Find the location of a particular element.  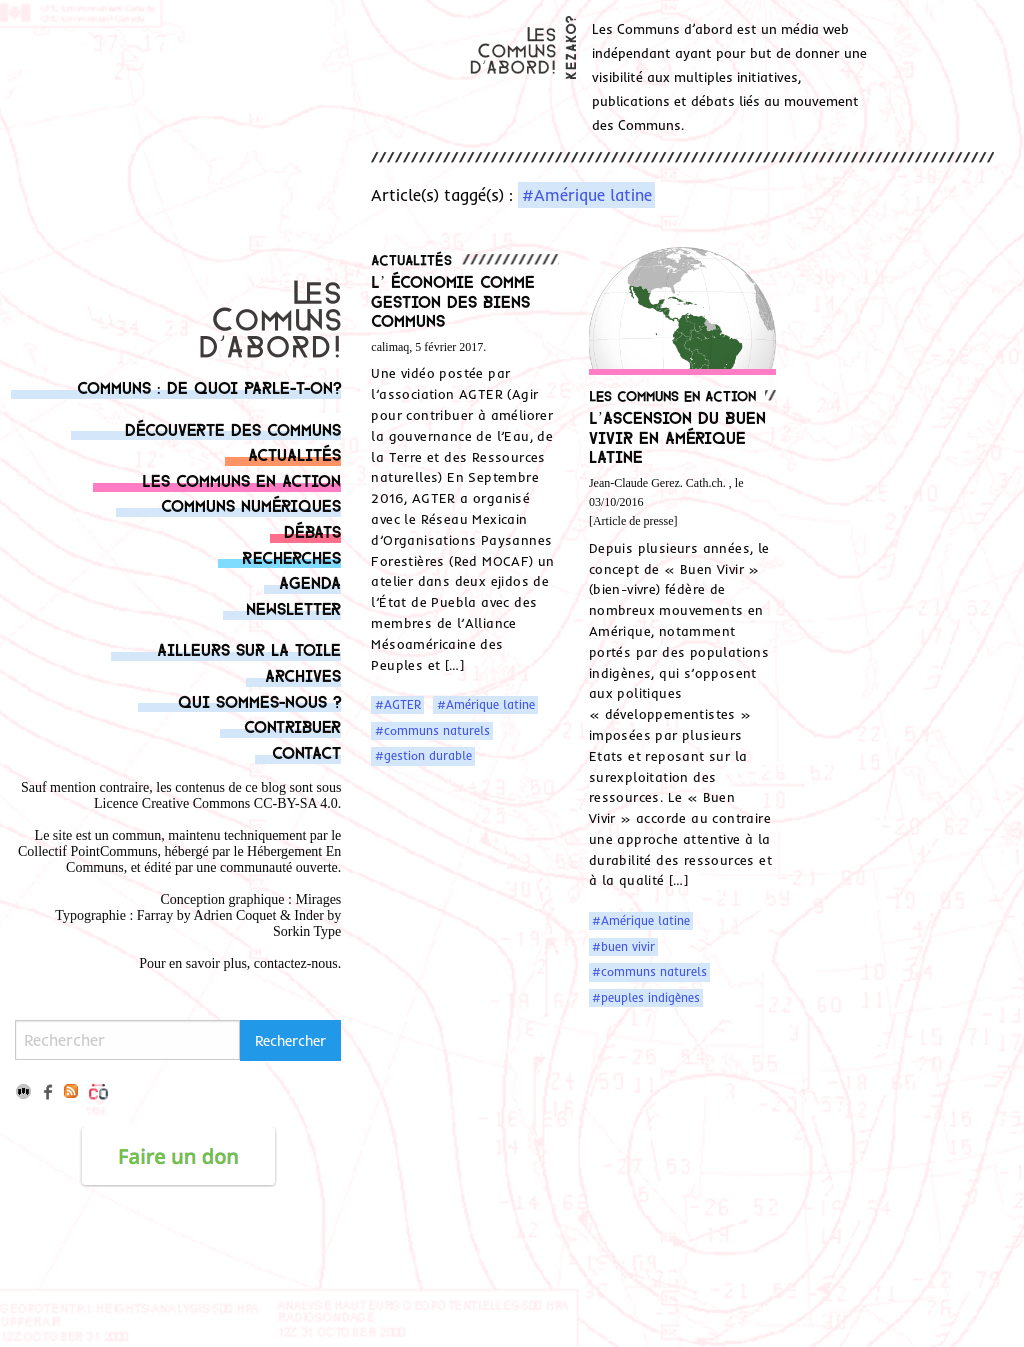

Sorkin Type is located at coordinates (307, 931).